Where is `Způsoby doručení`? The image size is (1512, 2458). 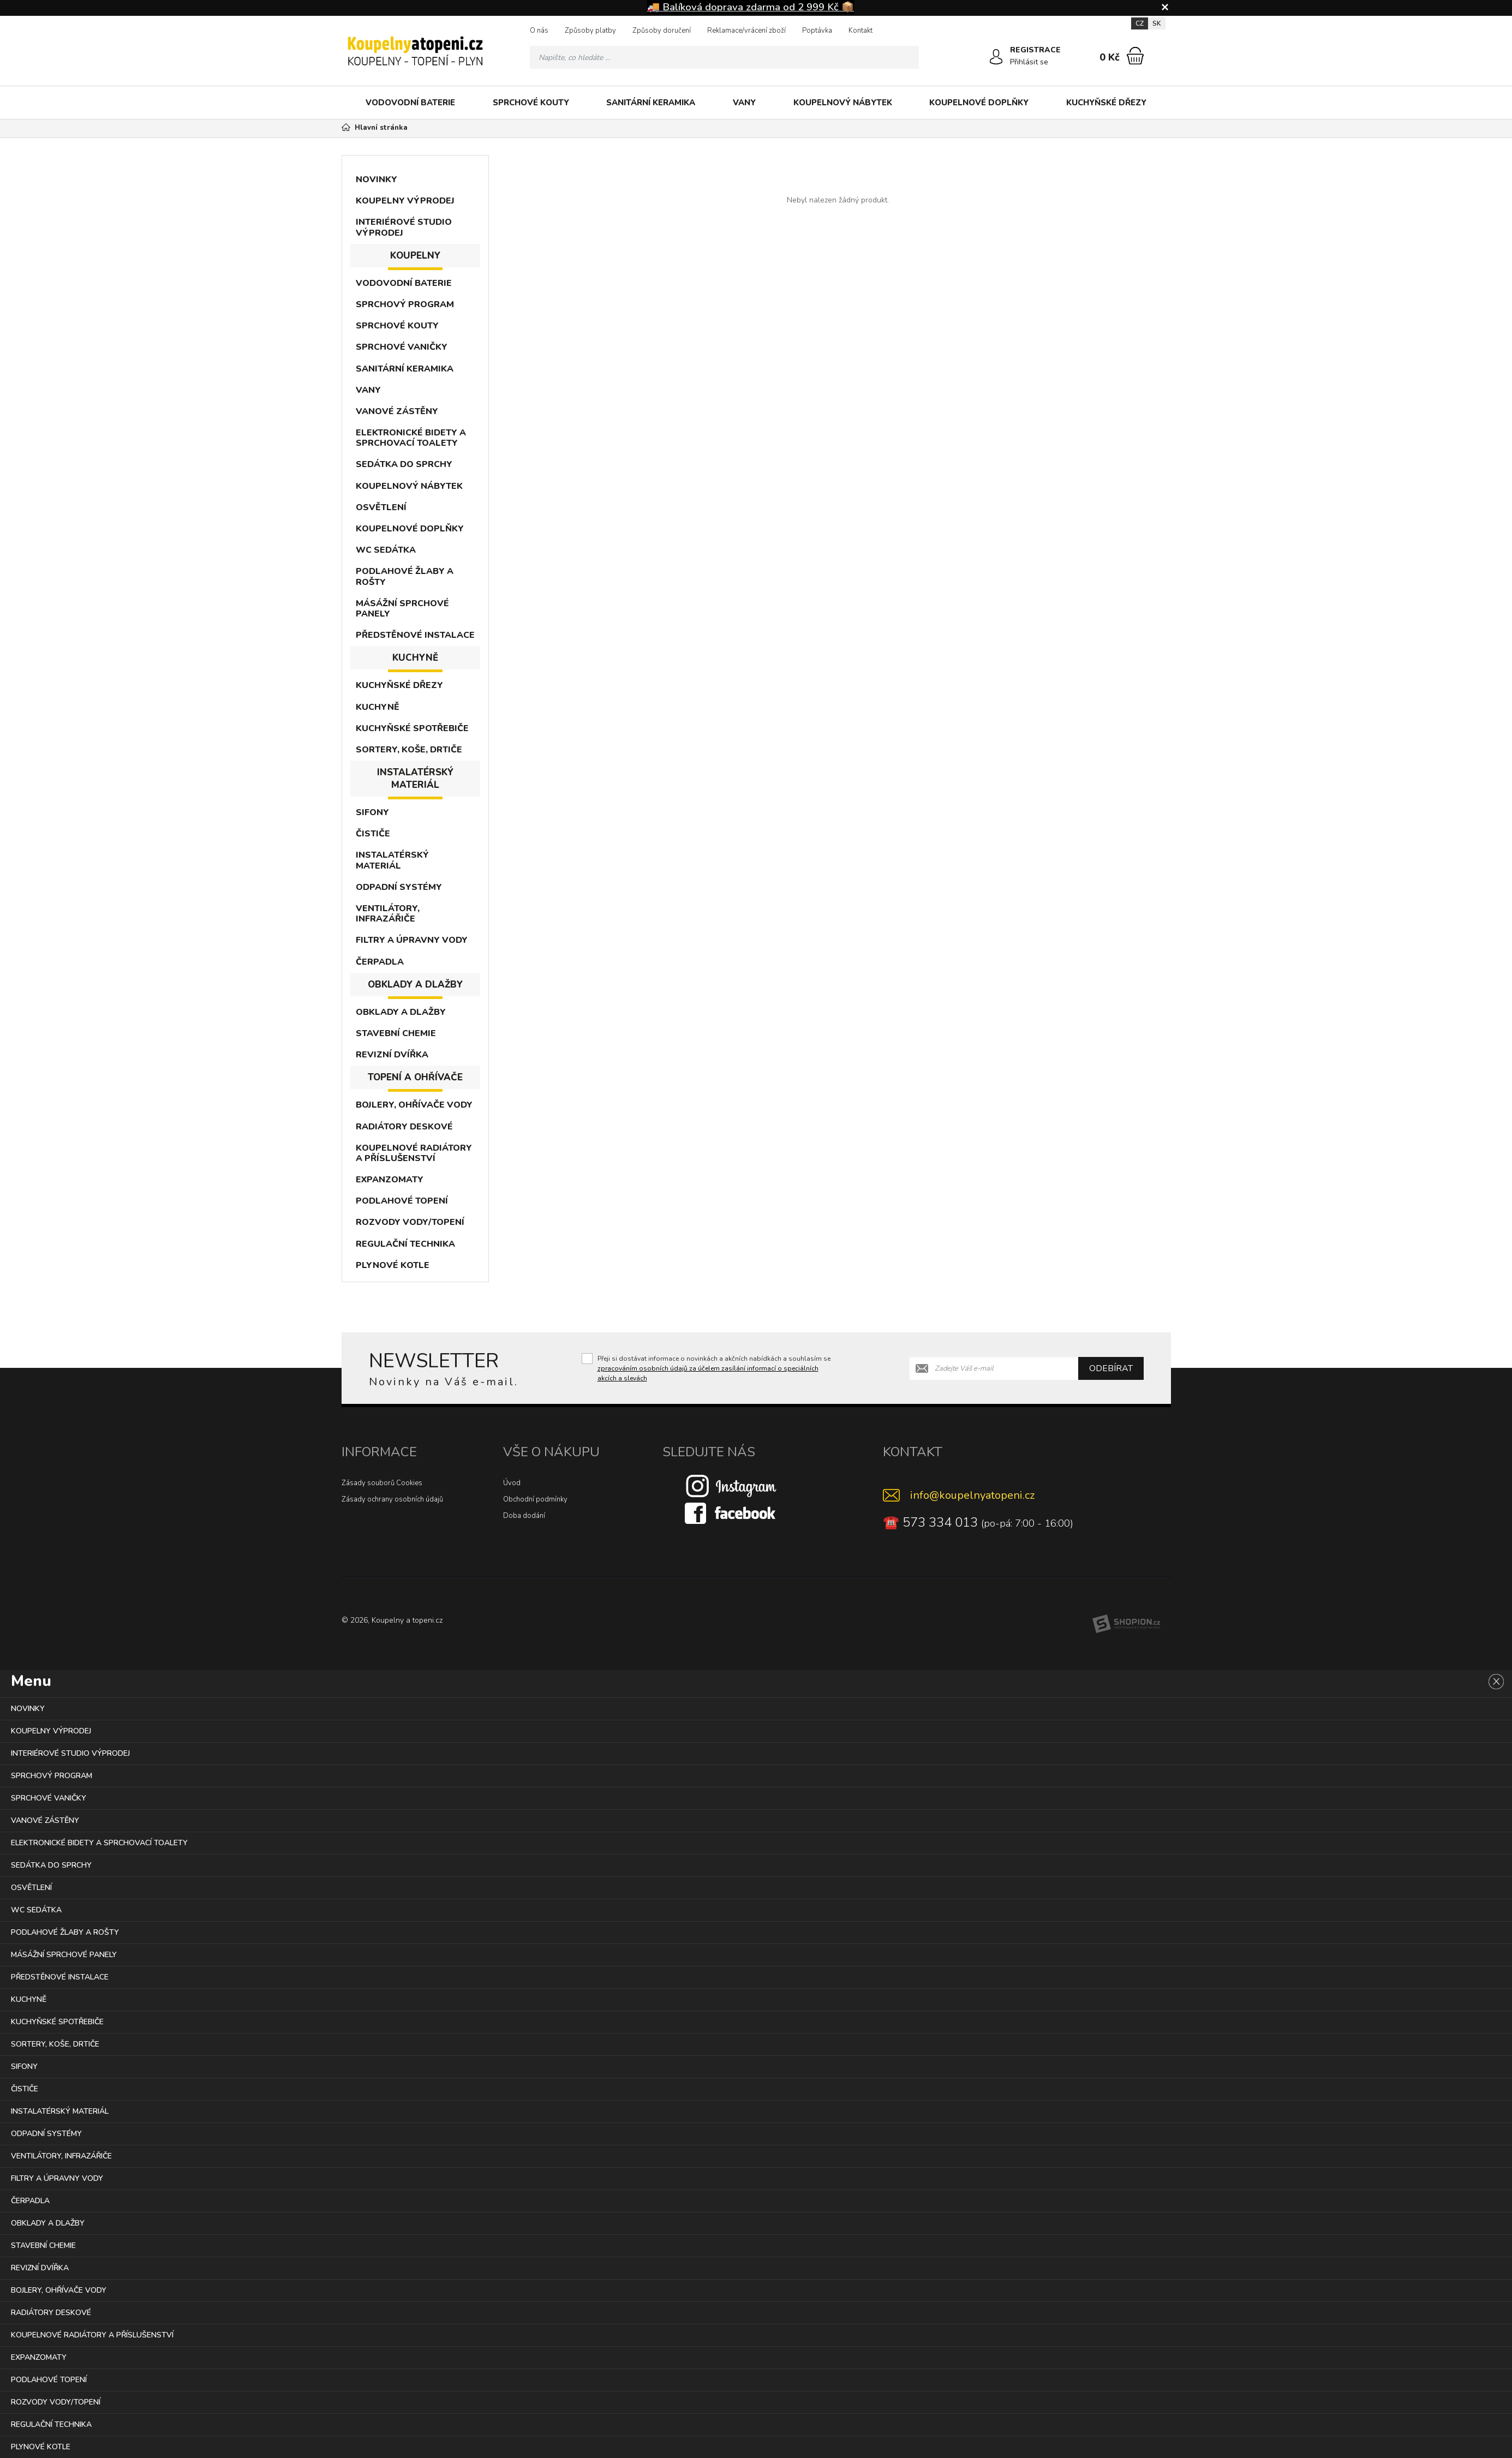 Způsoby doručení is located at coordinates (661, 30).